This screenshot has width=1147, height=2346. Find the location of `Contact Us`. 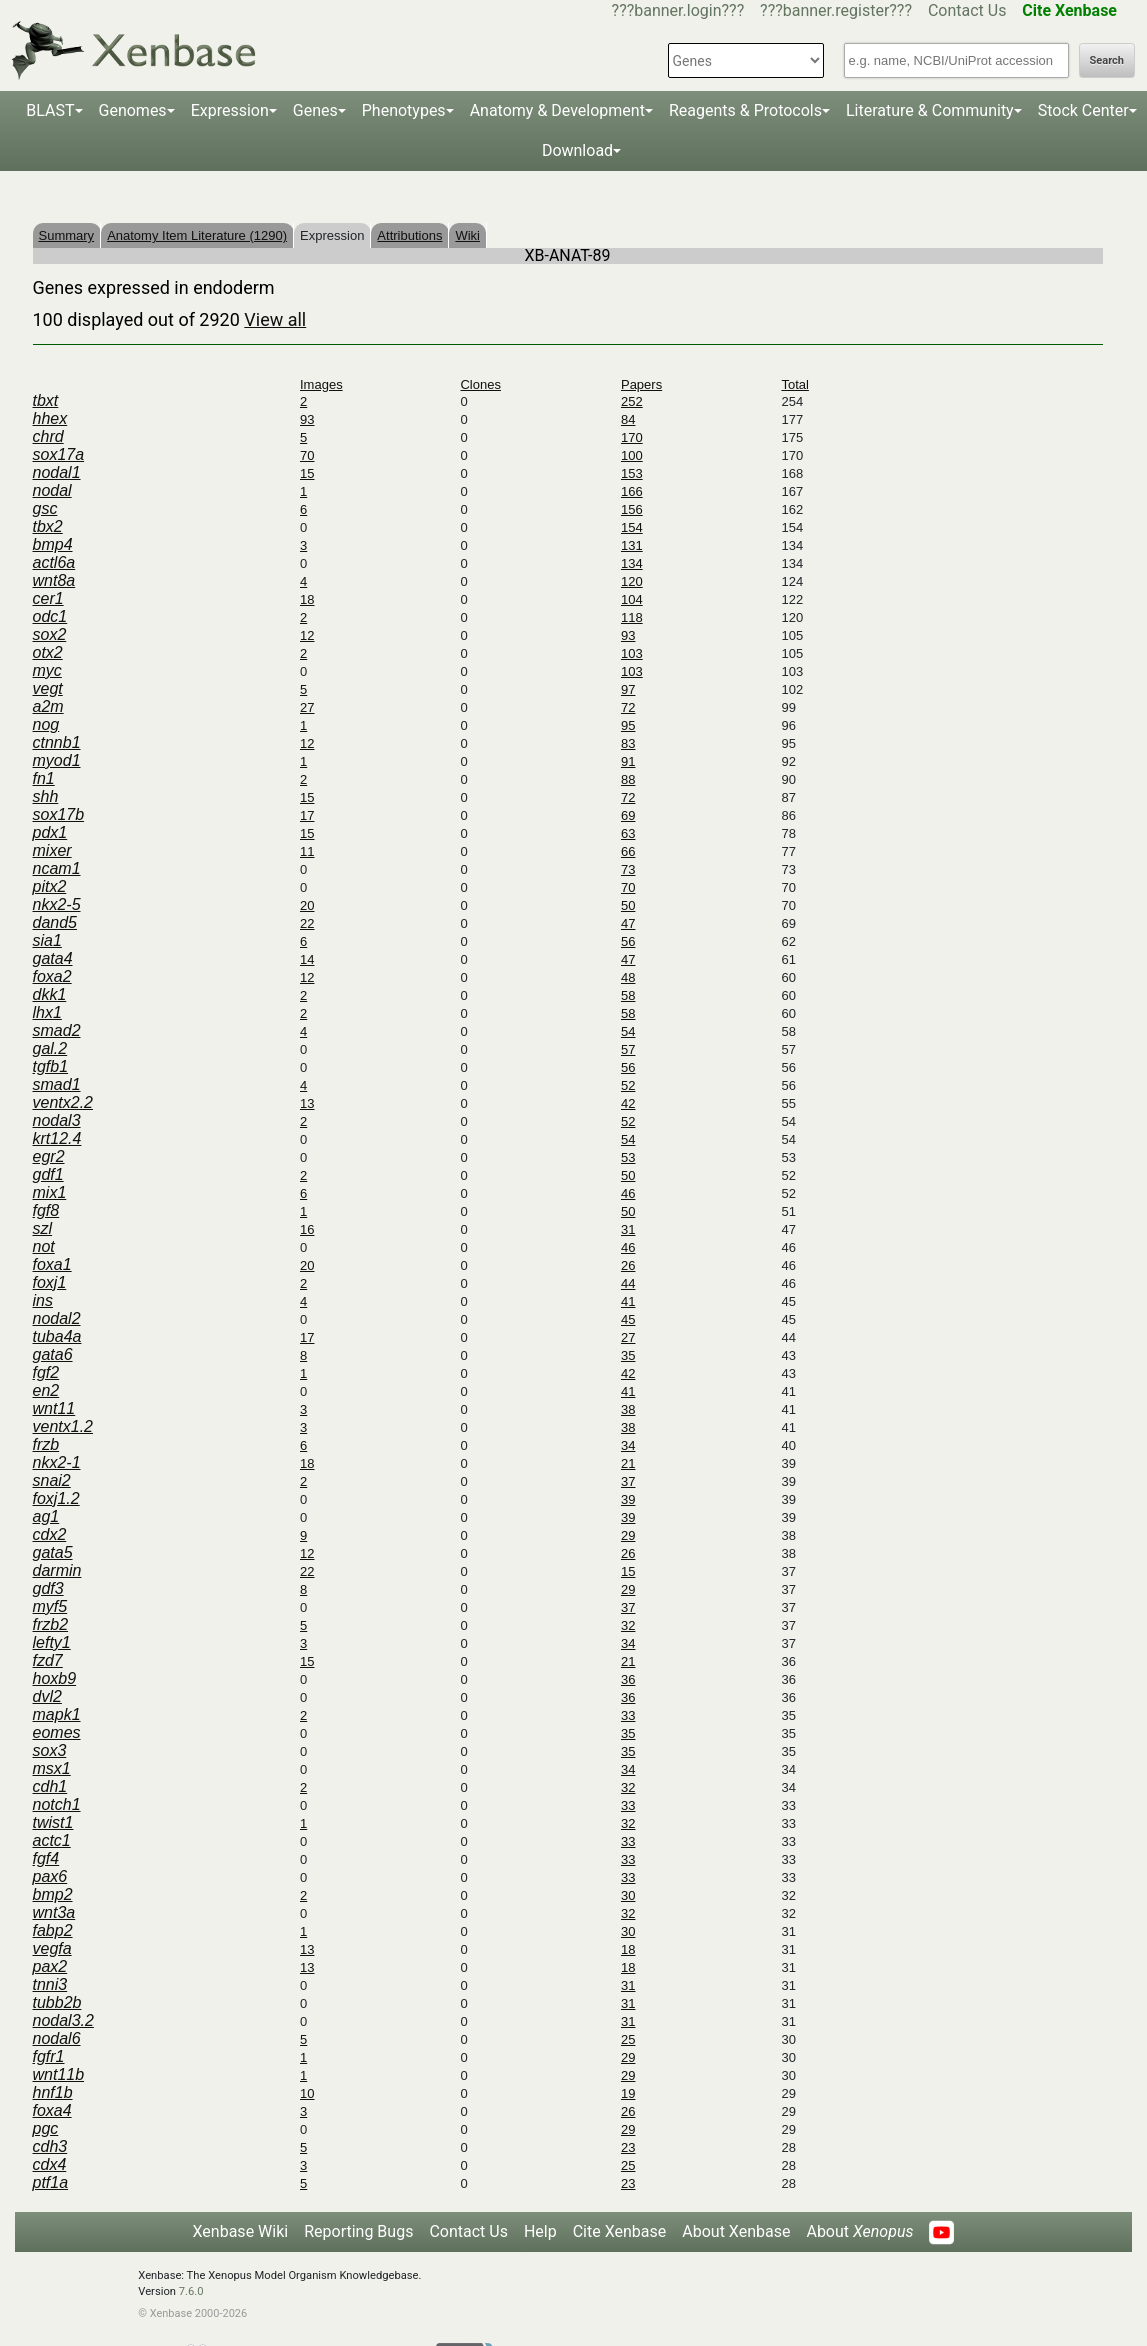

Contact Us is located at coordinates (967, 10).